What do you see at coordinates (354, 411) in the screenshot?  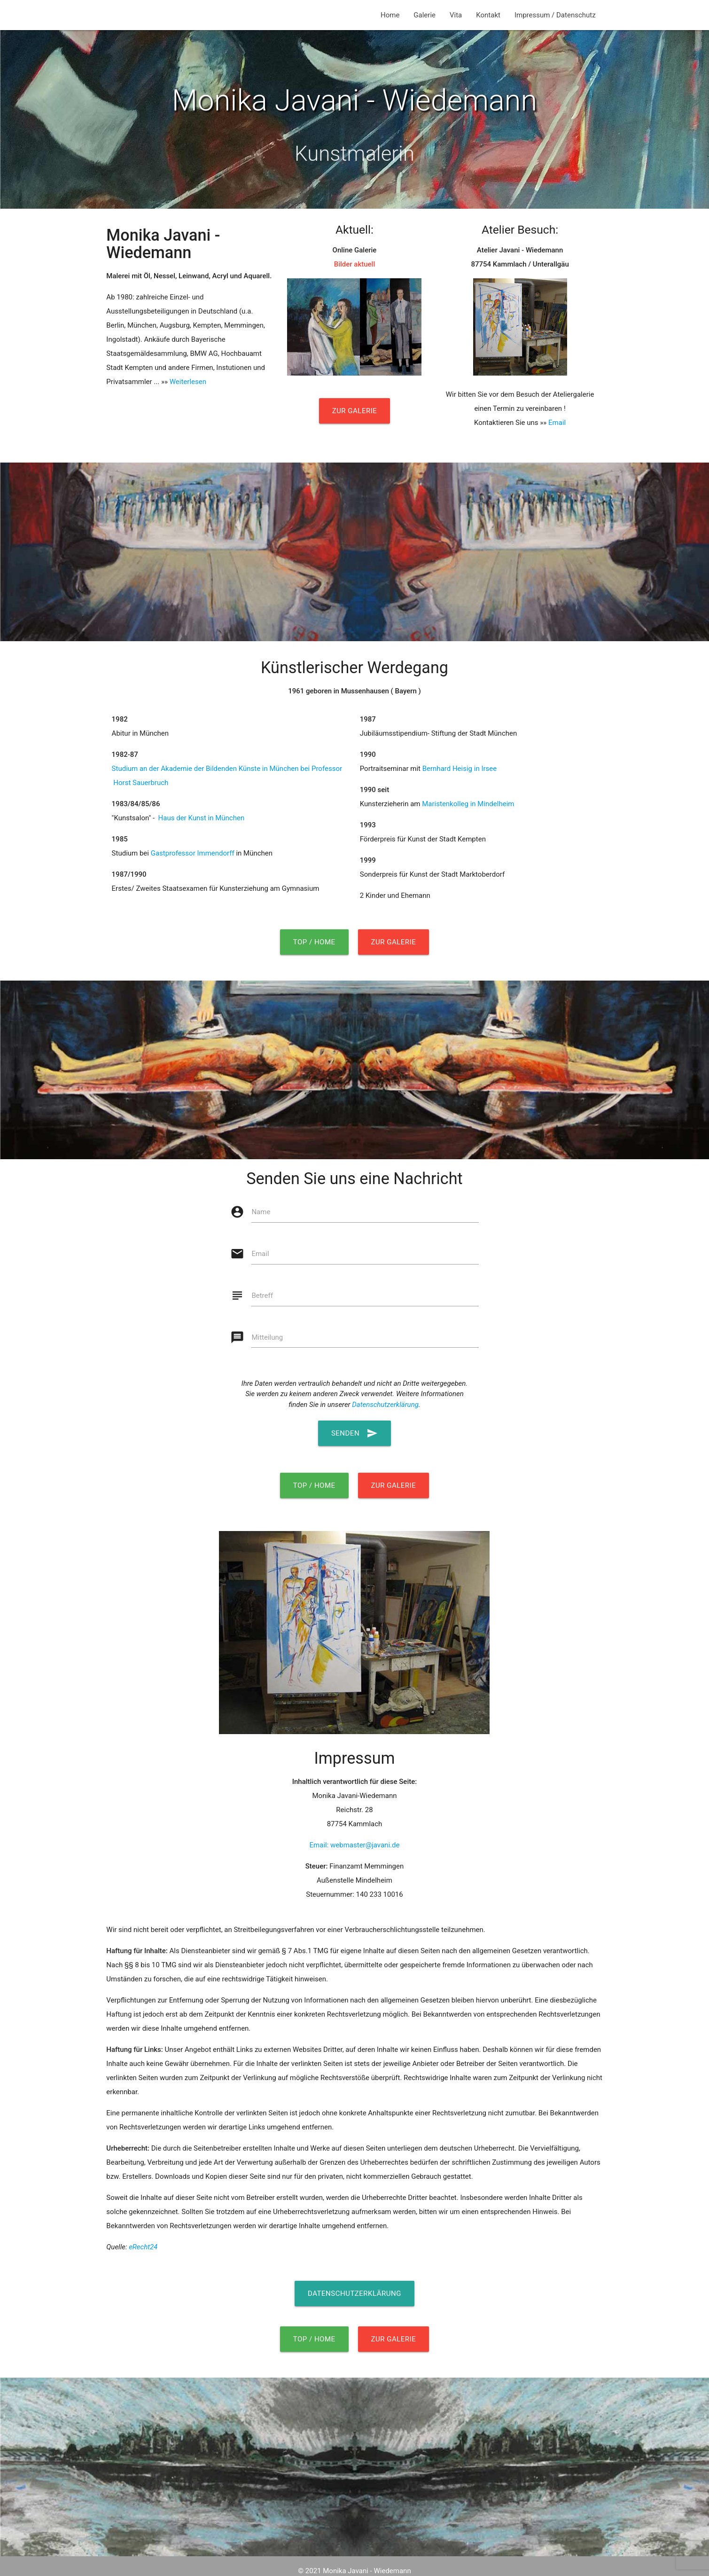 I see `Zur Galerie` at bounding box center [354, 411].